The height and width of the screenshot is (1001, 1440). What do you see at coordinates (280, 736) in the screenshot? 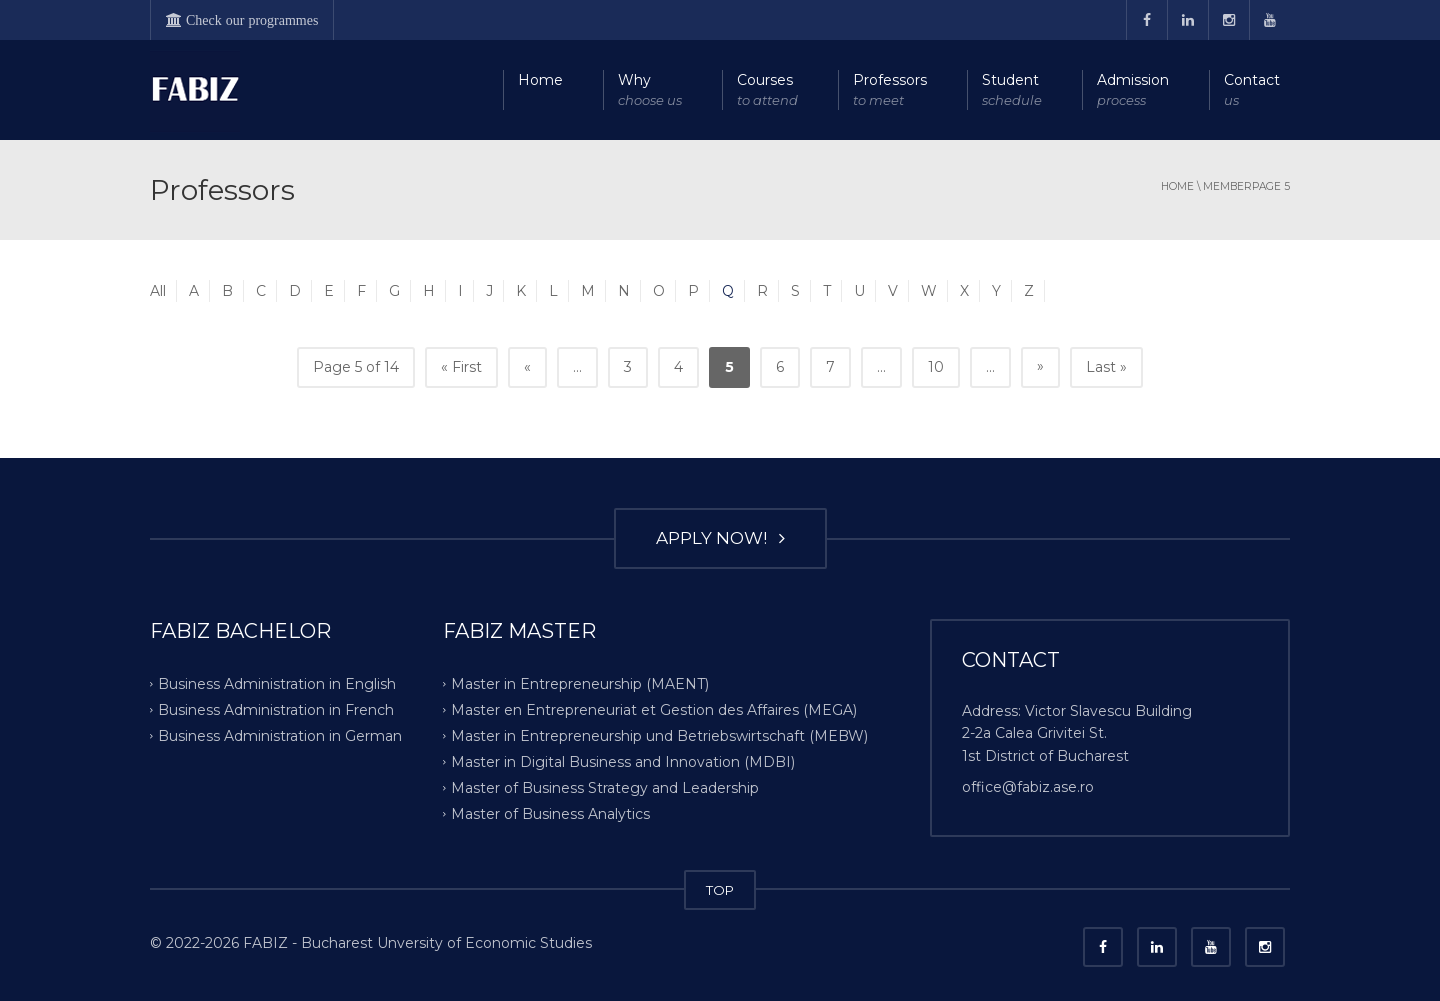
I see `Business Administration in German` at bounding box center [280, 736].